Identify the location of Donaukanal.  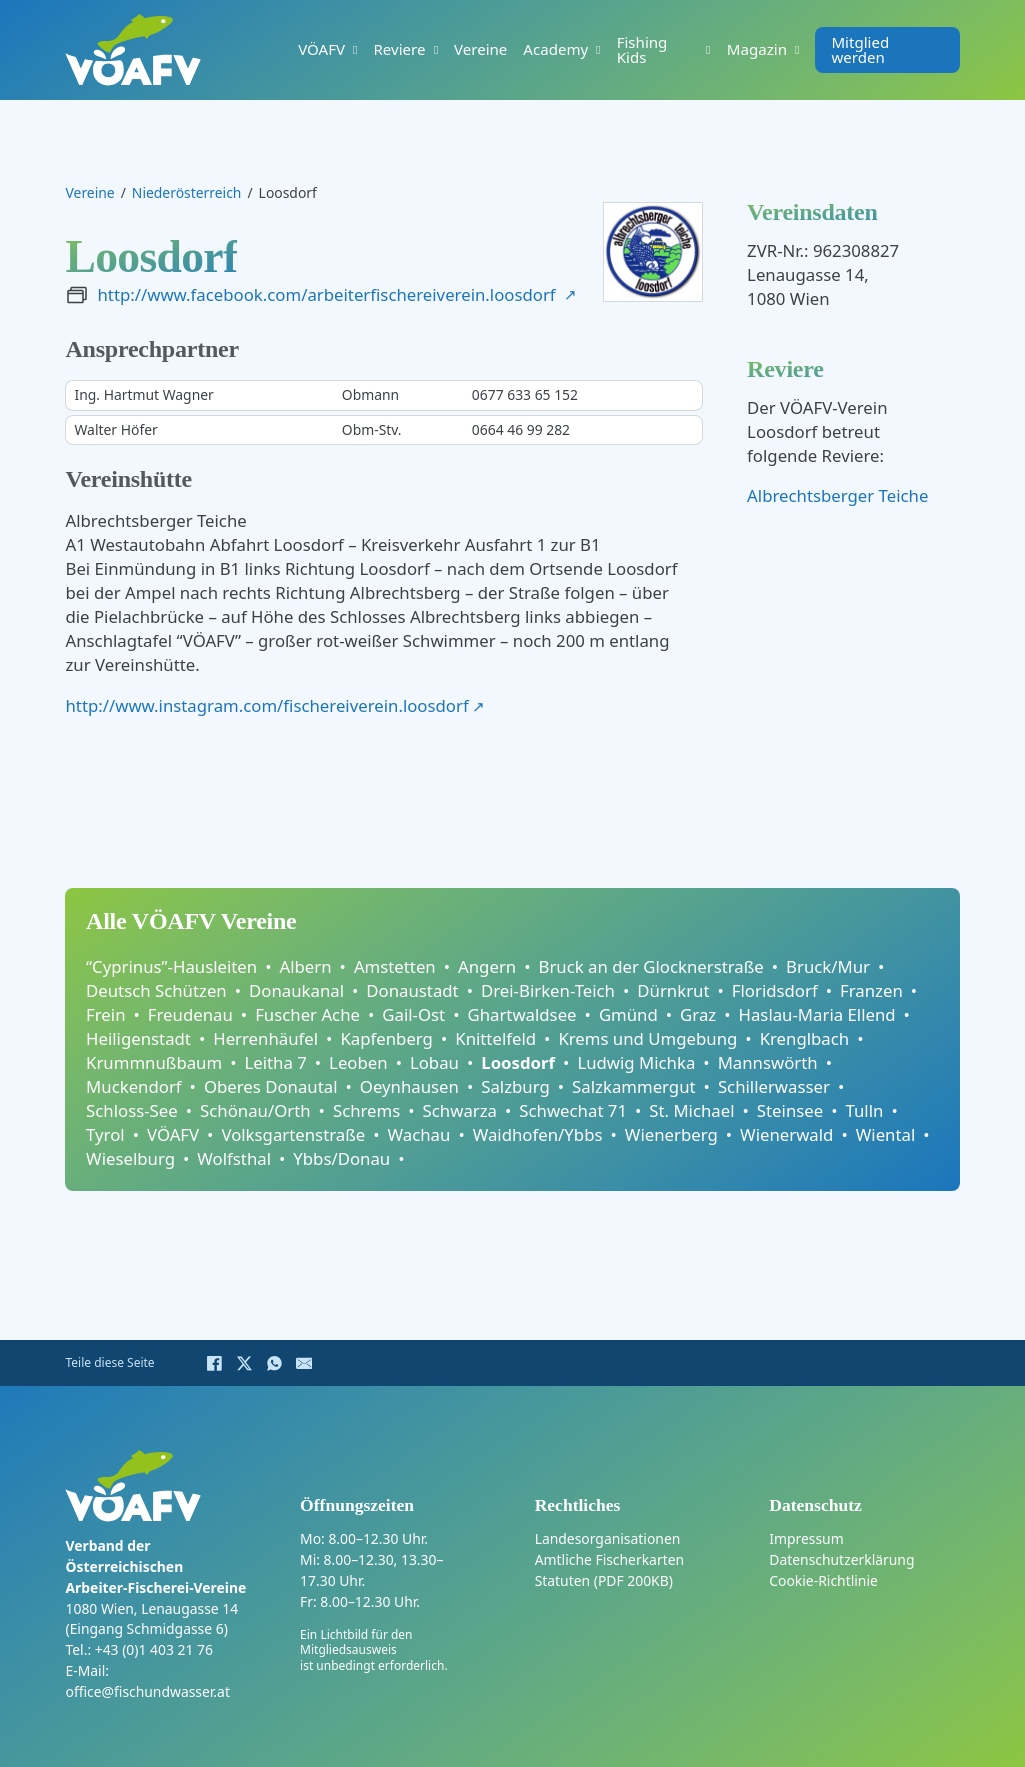
(296, 990).